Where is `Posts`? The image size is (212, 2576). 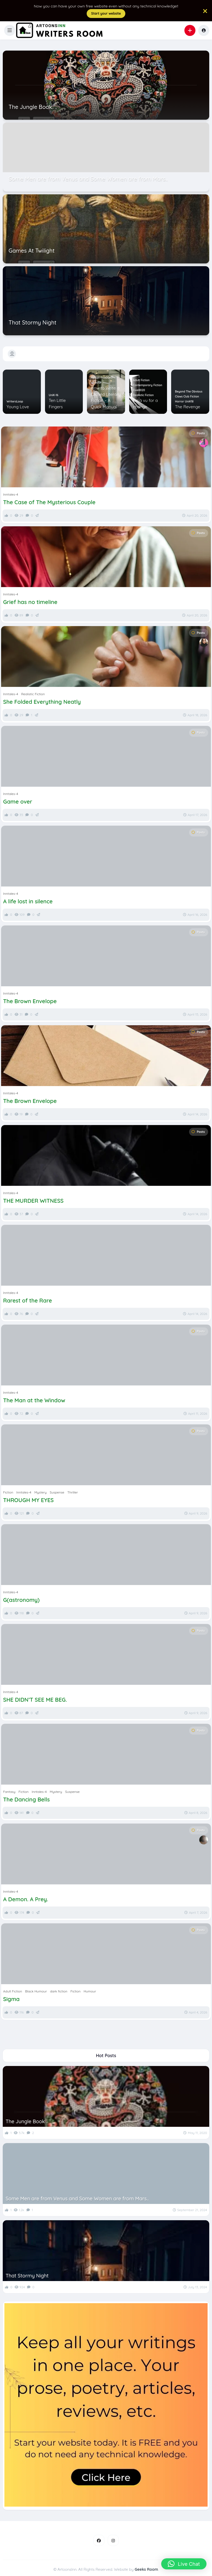
Posts is located at coordinates (198, 433).